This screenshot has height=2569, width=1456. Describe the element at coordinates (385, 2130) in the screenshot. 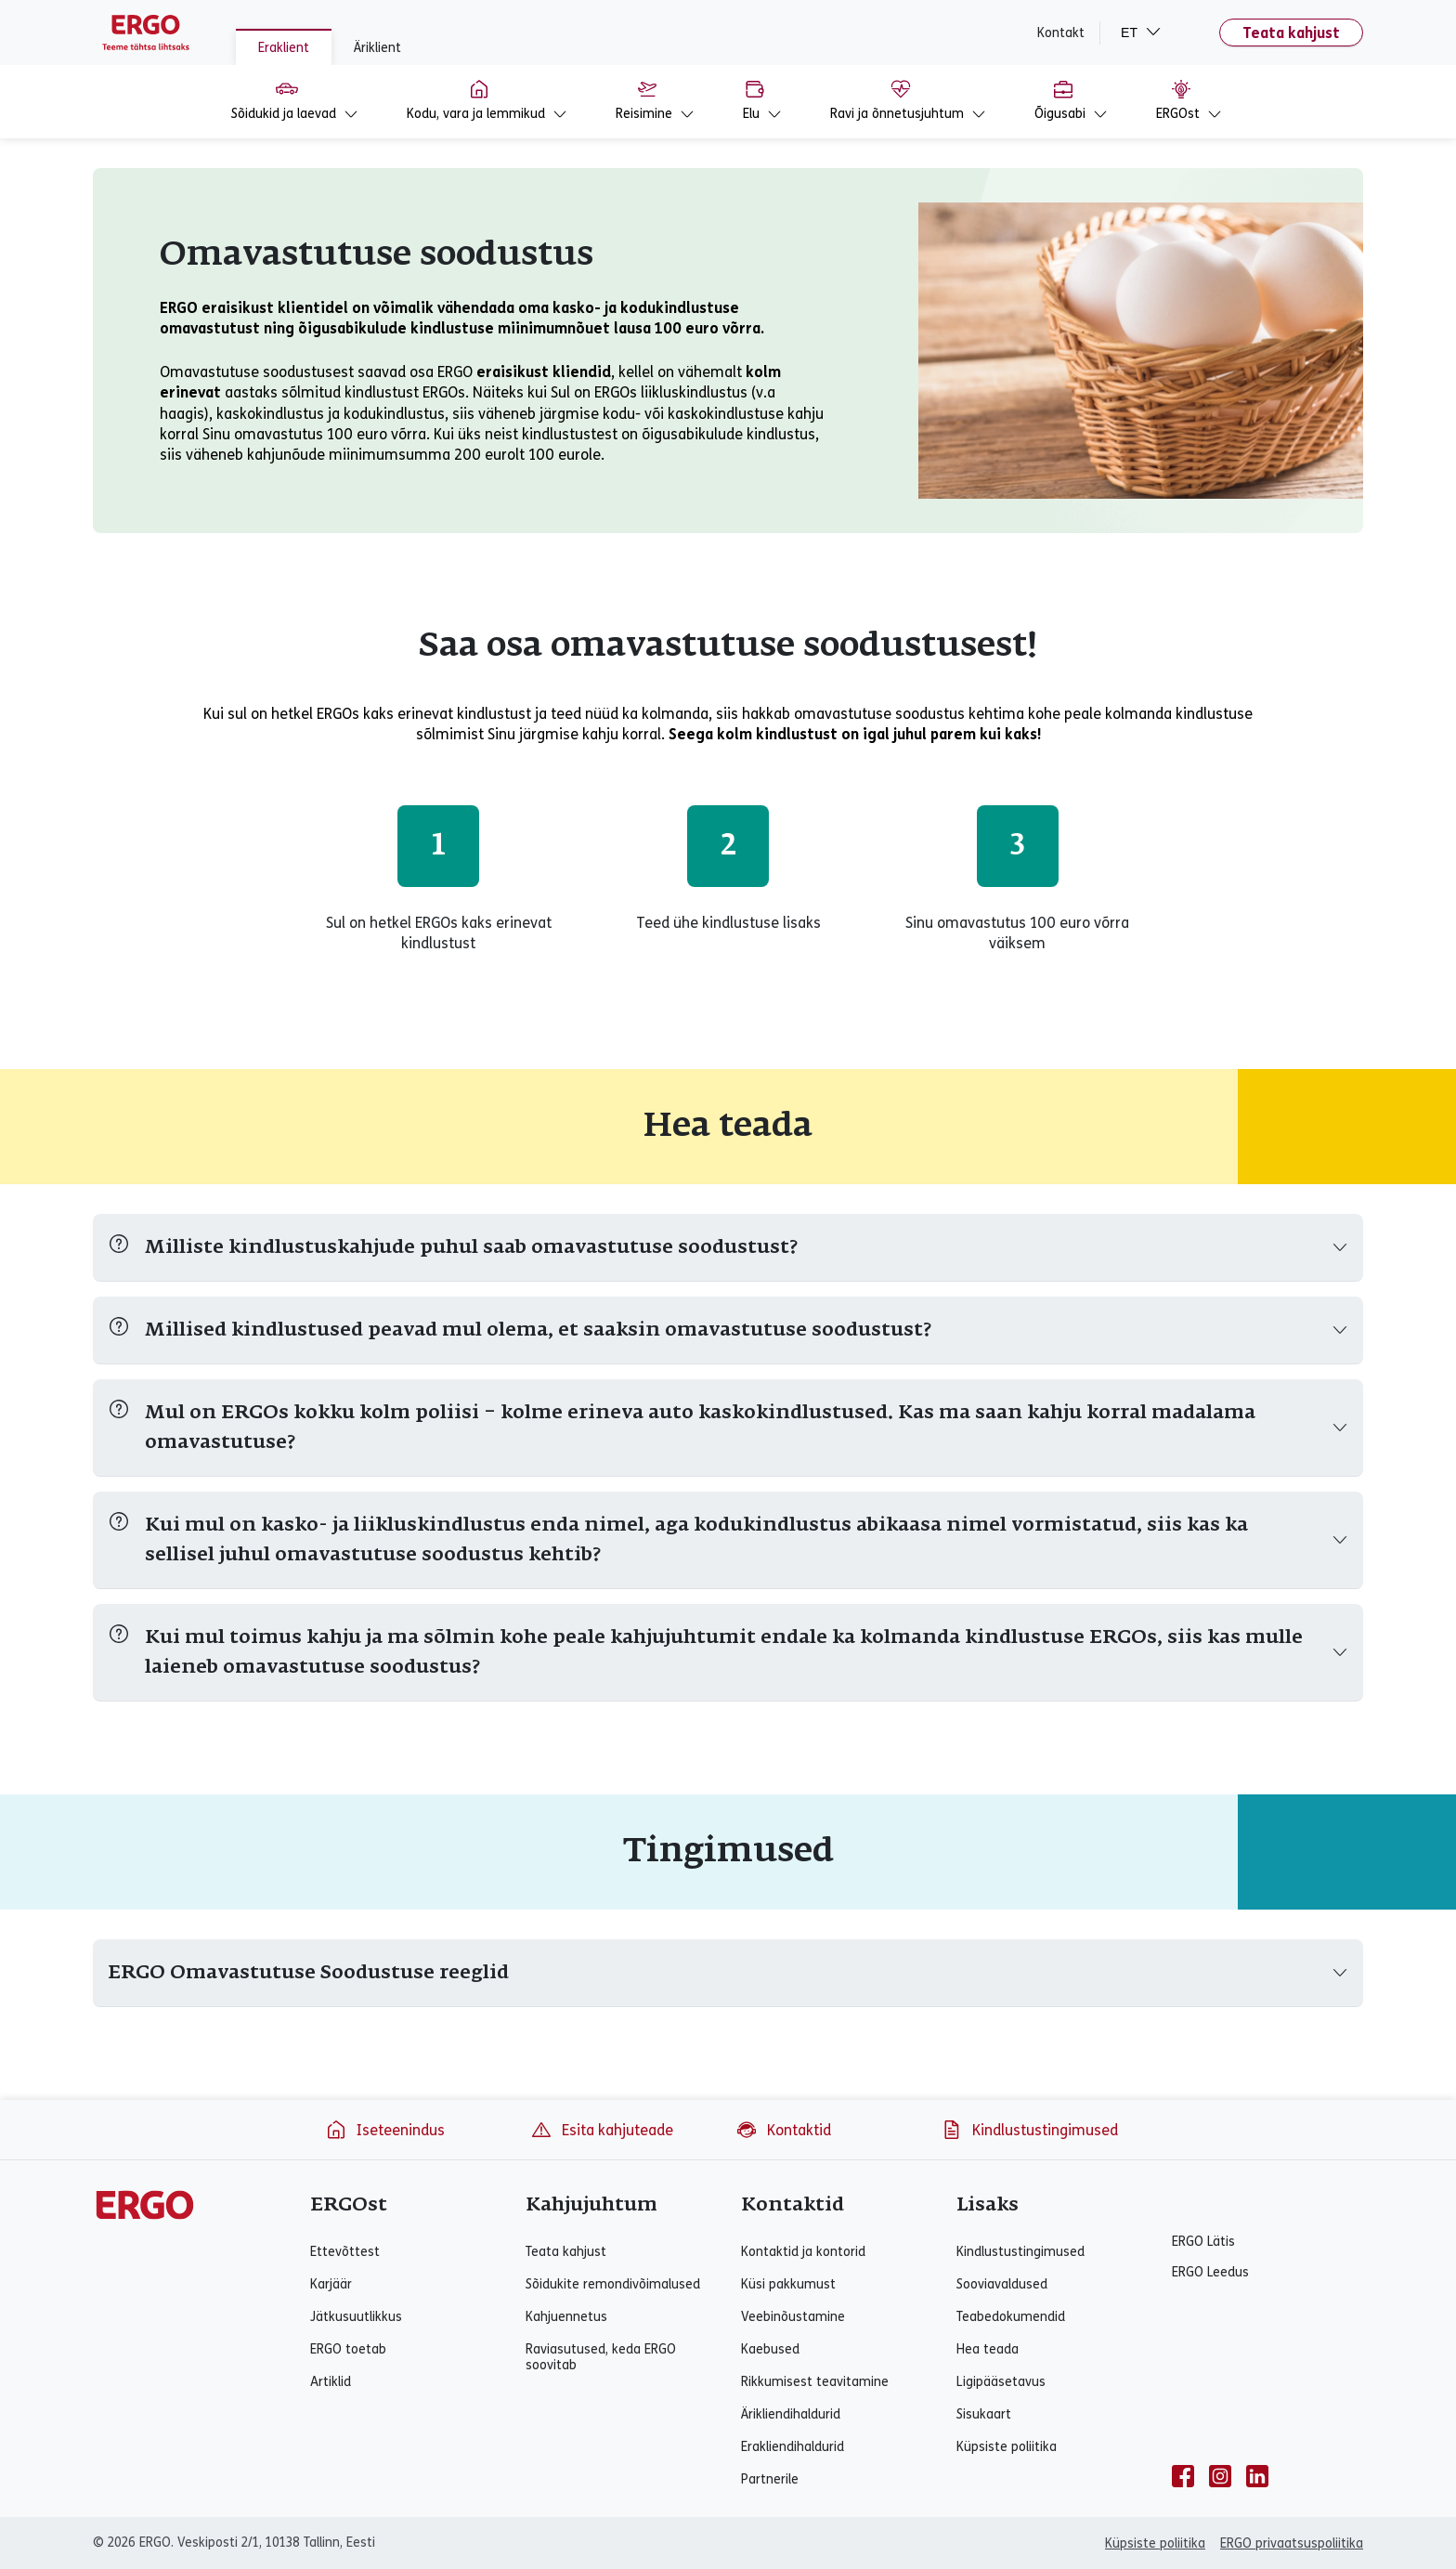

I see `Iseteenindus` at that location.